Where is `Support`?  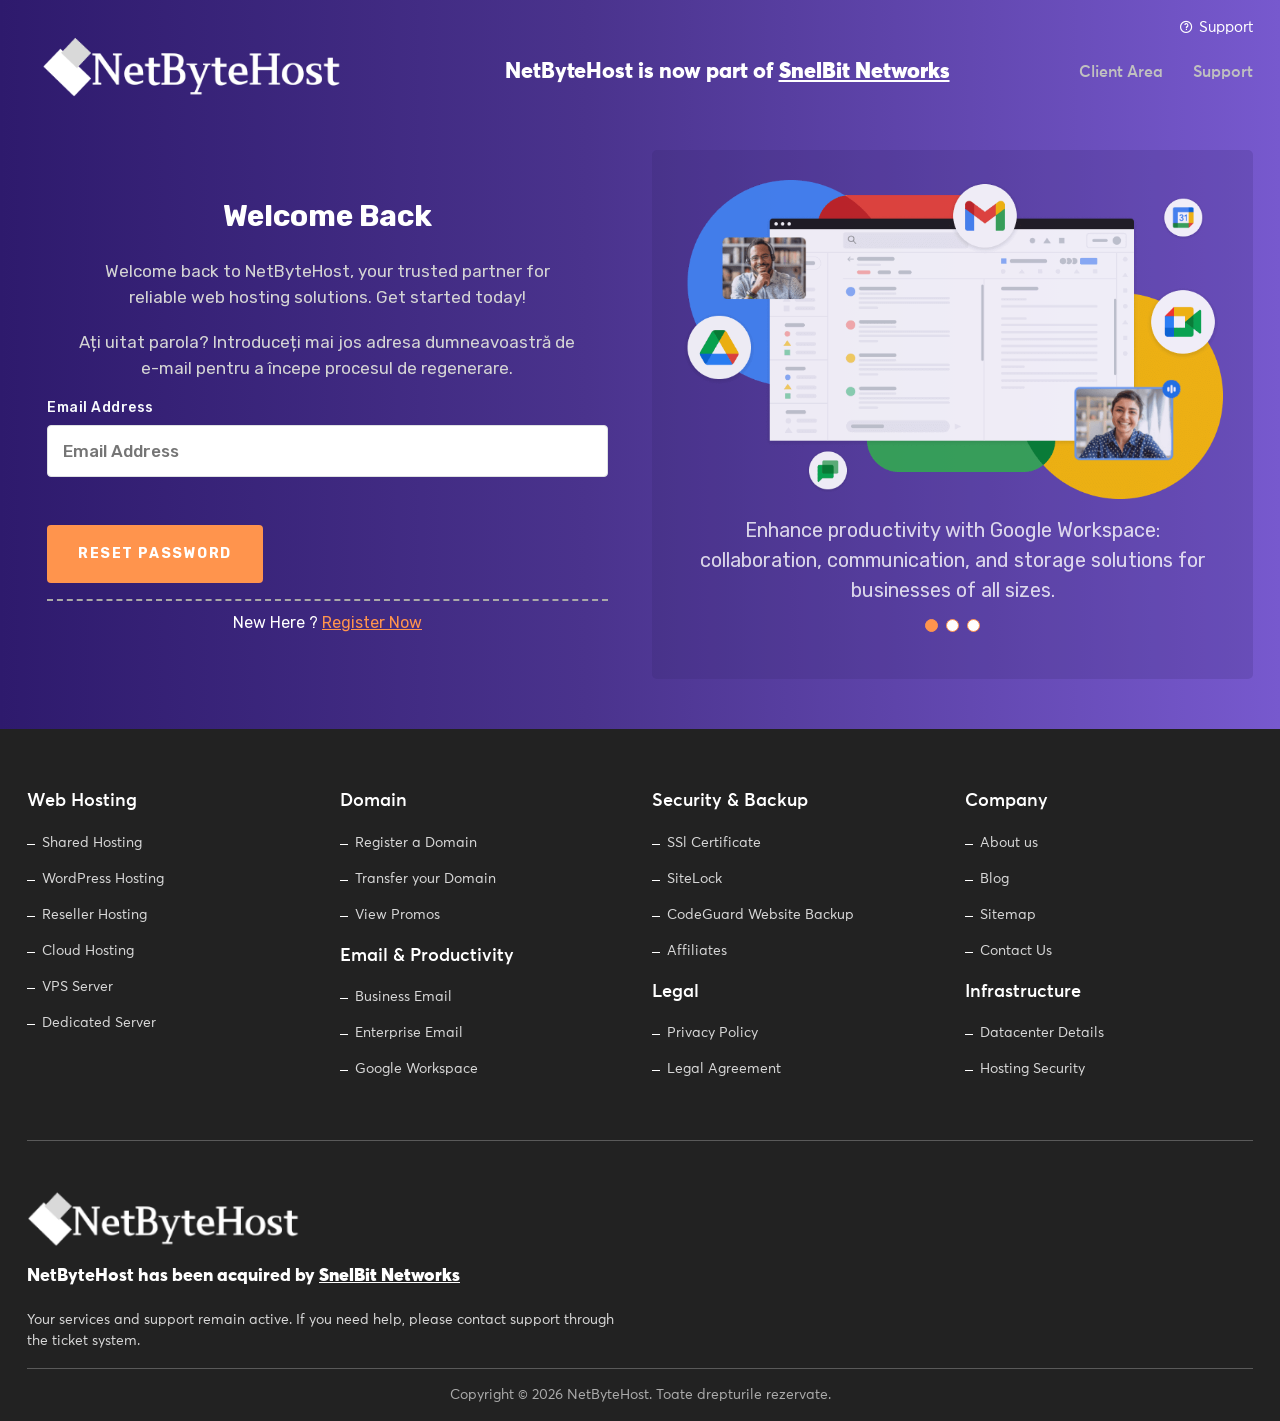 Support is located at coordinates (1216, 27).